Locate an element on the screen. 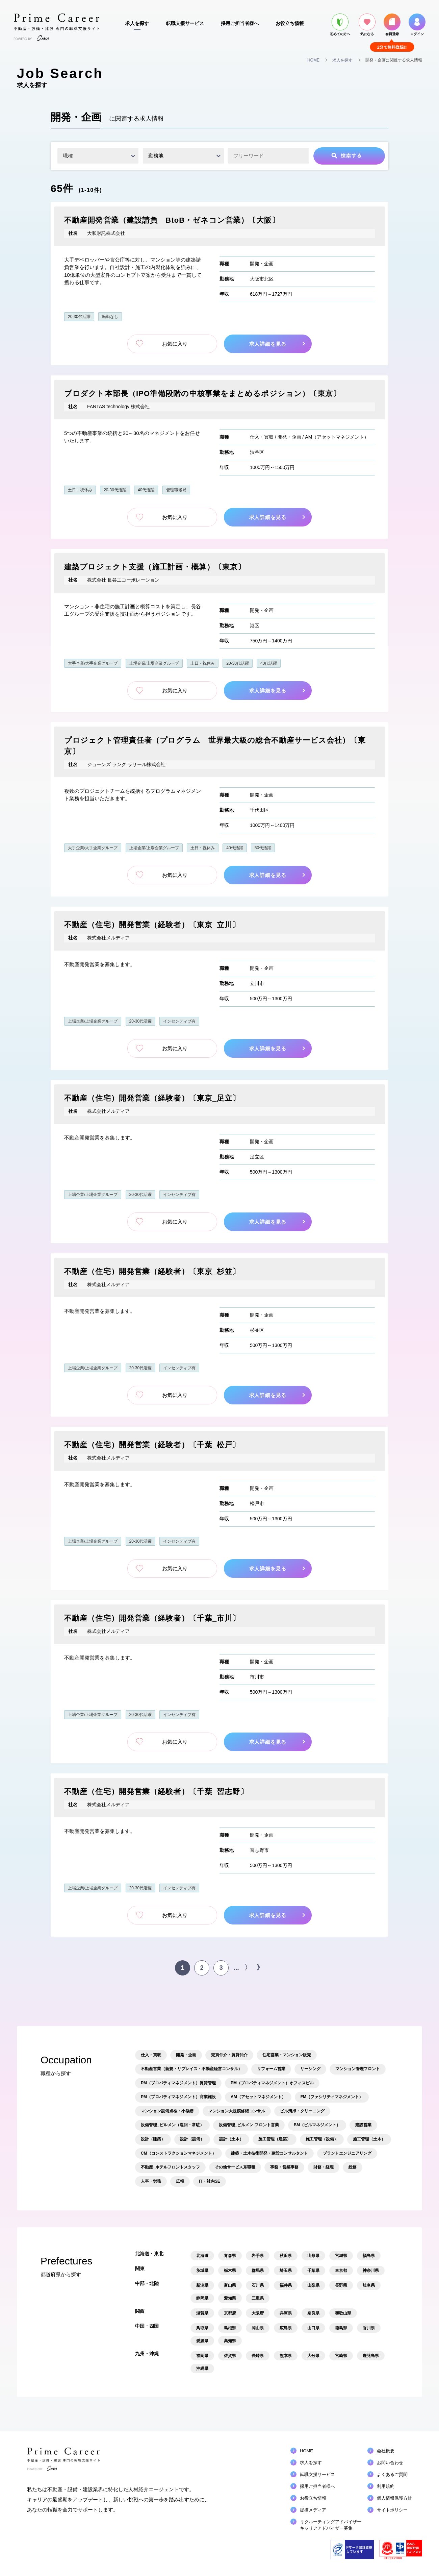  PM（プロパティマネジメント）賃貸管理 is located at coordinates (178, 2083).